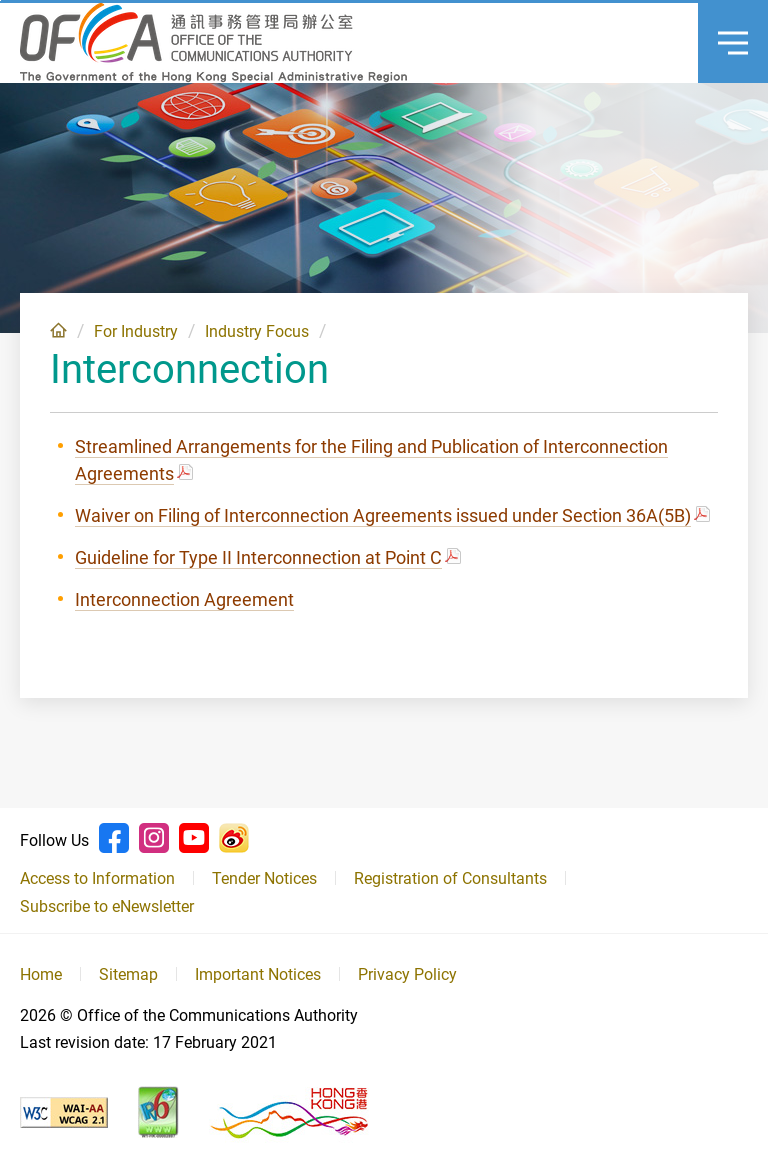  What do you see at coordinates (234, 838) in the screenshot?
I see `Weibo` at bounding box center [234, 838].